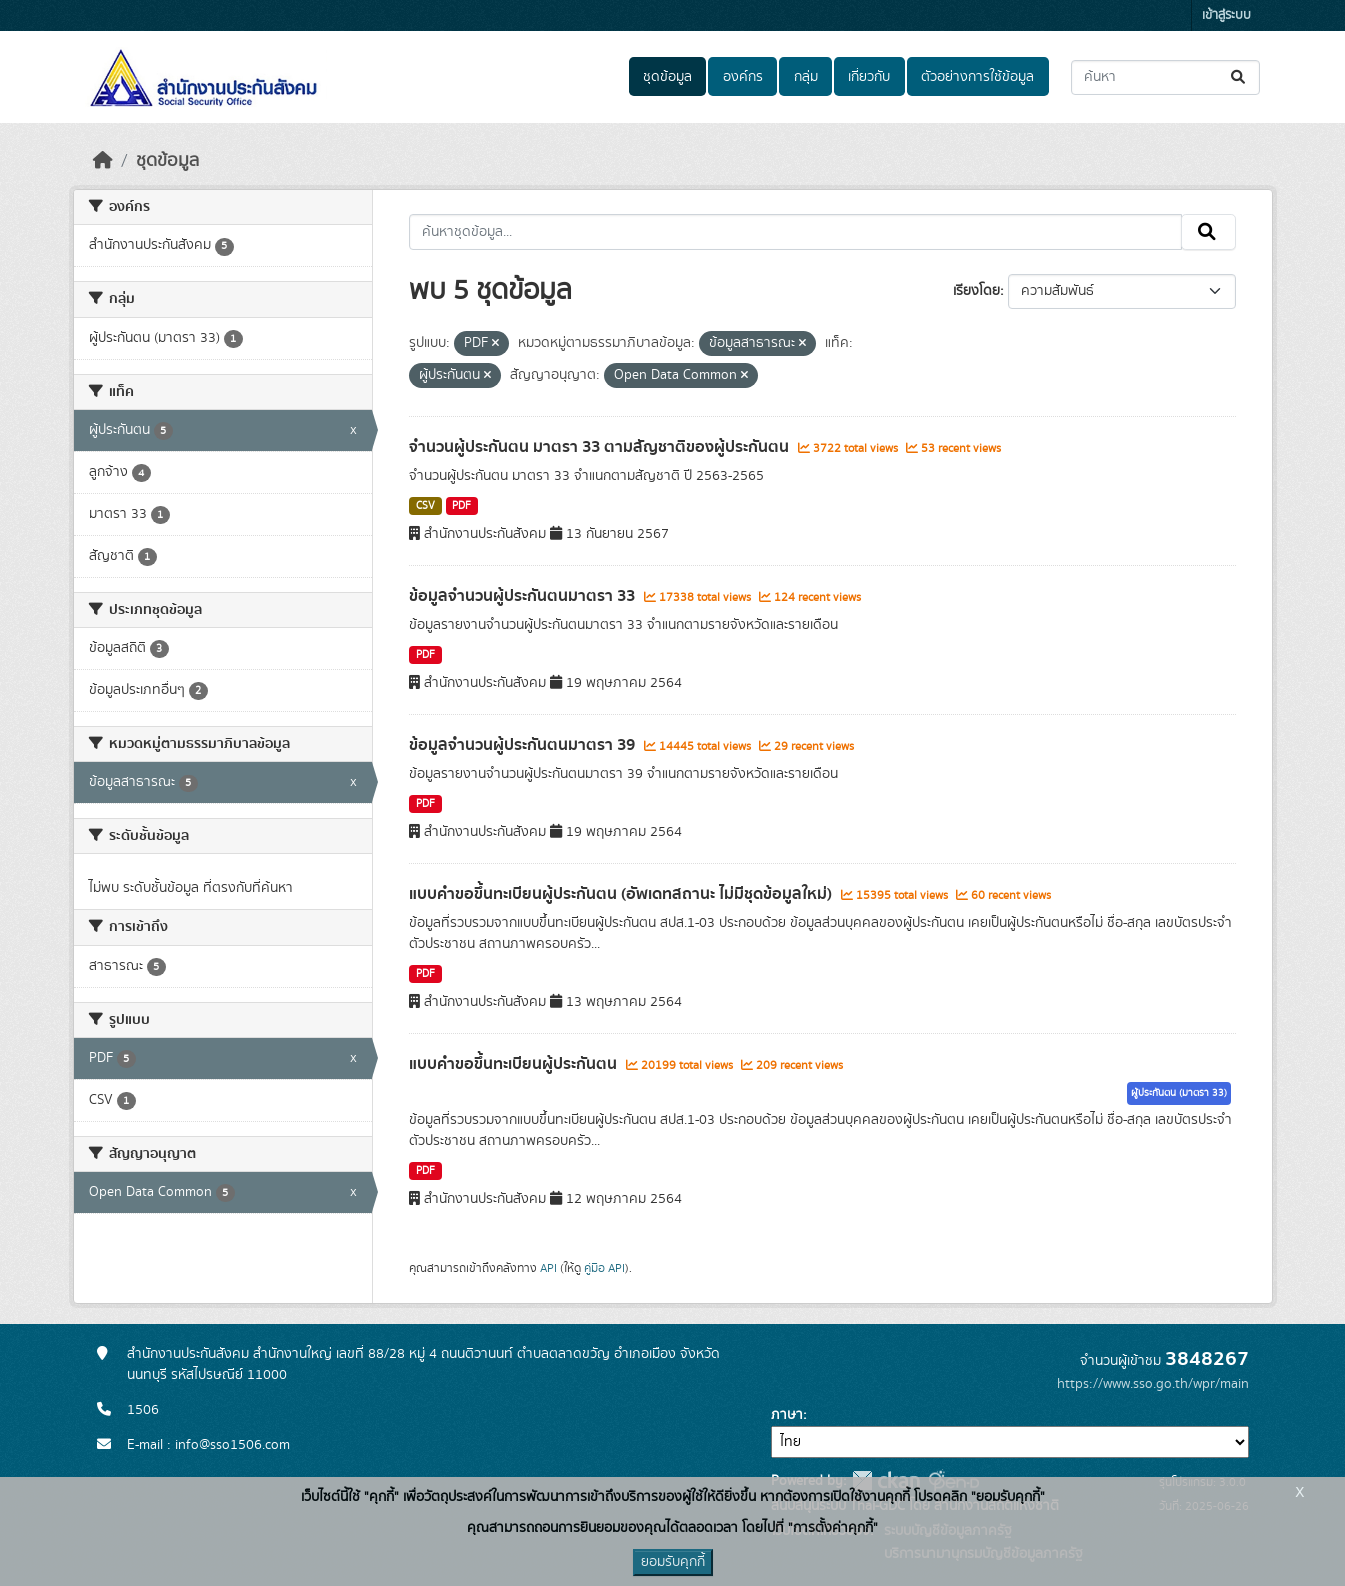  What do you see at coordinates (743, 77) in the screenshot?
I see `องค์กร` at bounding box center [743, 77].